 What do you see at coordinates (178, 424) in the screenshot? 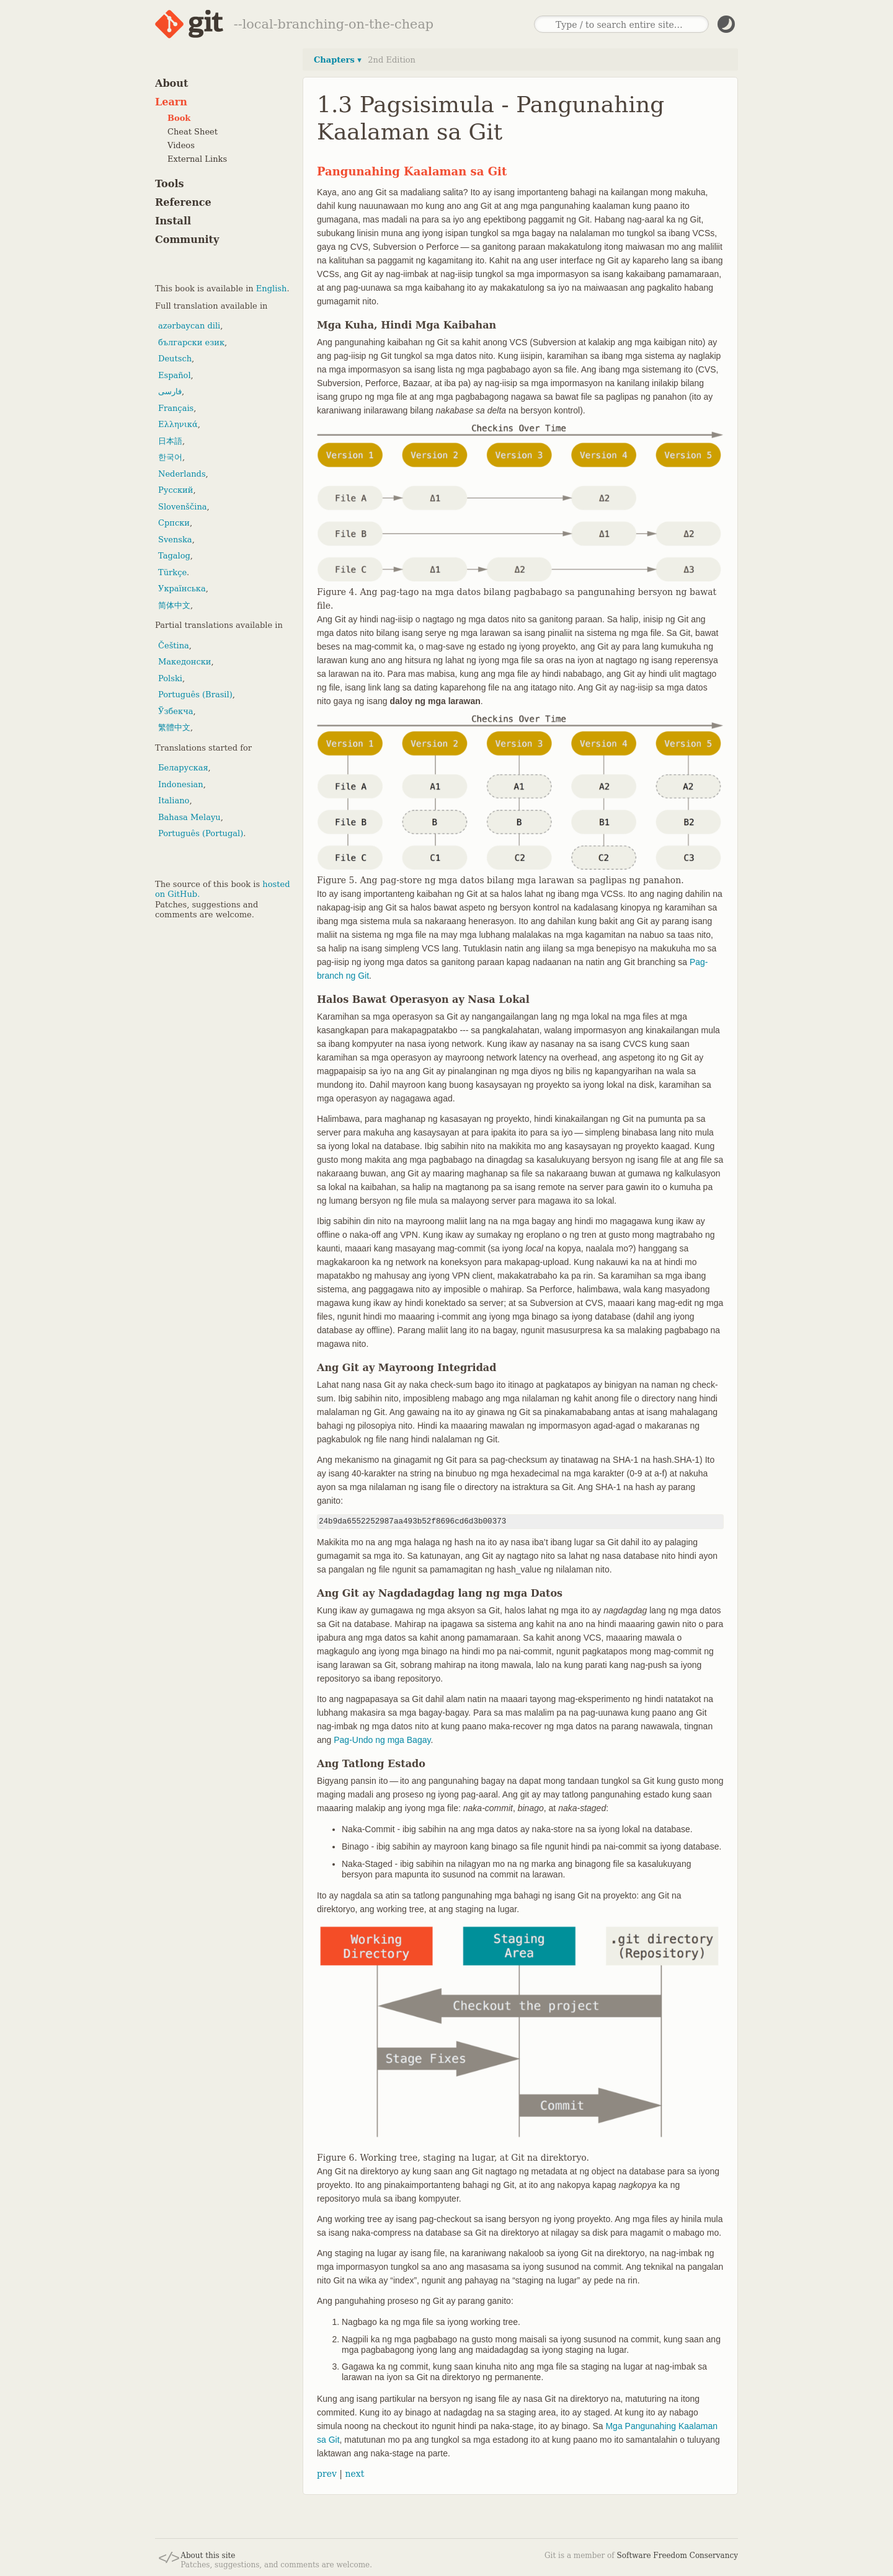
I see `Ελληνικά` at bounding box center [178, 424].